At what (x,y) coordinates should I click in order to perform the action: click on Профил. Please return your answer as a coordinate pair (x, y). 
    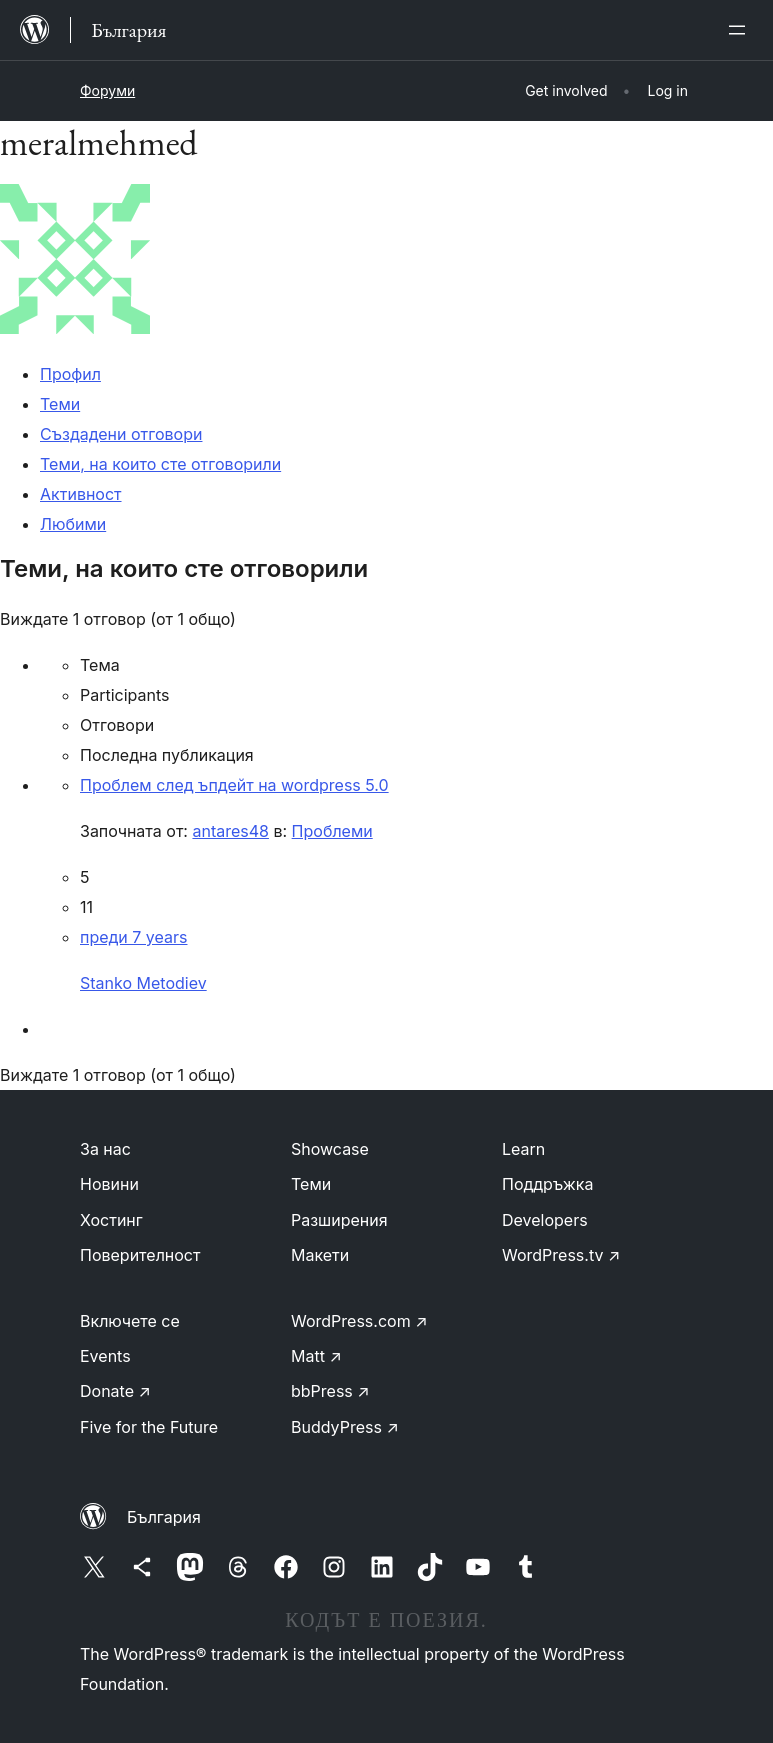
    Looking at the image, I should click on (70, 374).